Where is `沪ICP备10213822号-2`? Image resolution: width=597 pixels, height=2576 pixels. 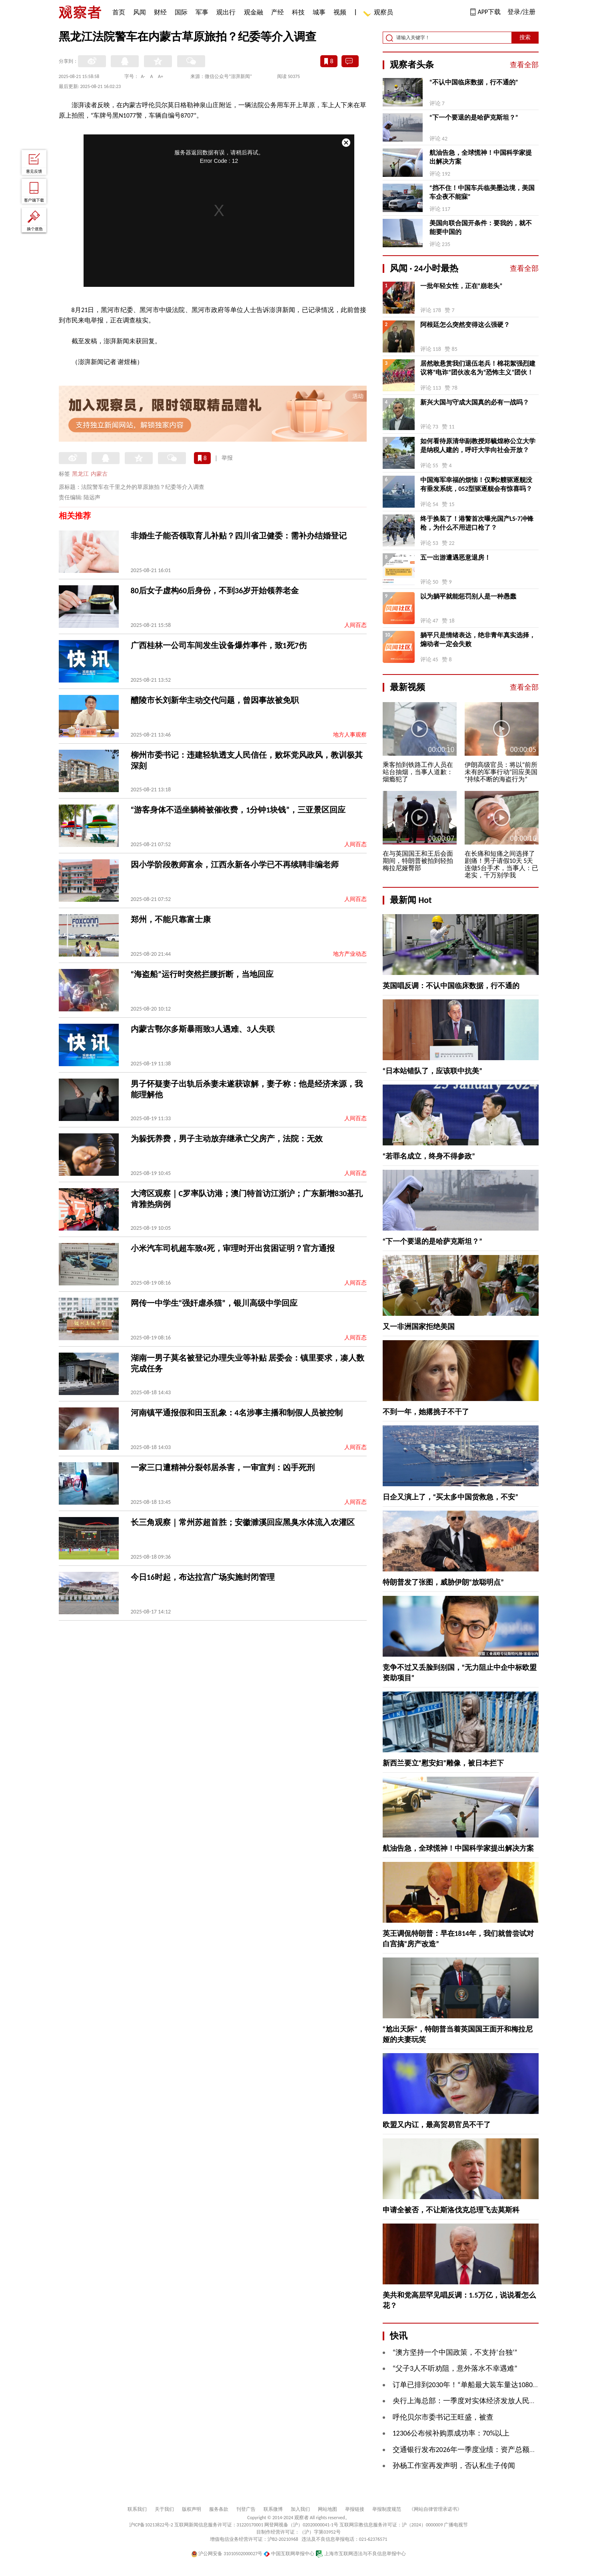 沪ICP备10213822号-2 is located at coordinates (151, 2525).